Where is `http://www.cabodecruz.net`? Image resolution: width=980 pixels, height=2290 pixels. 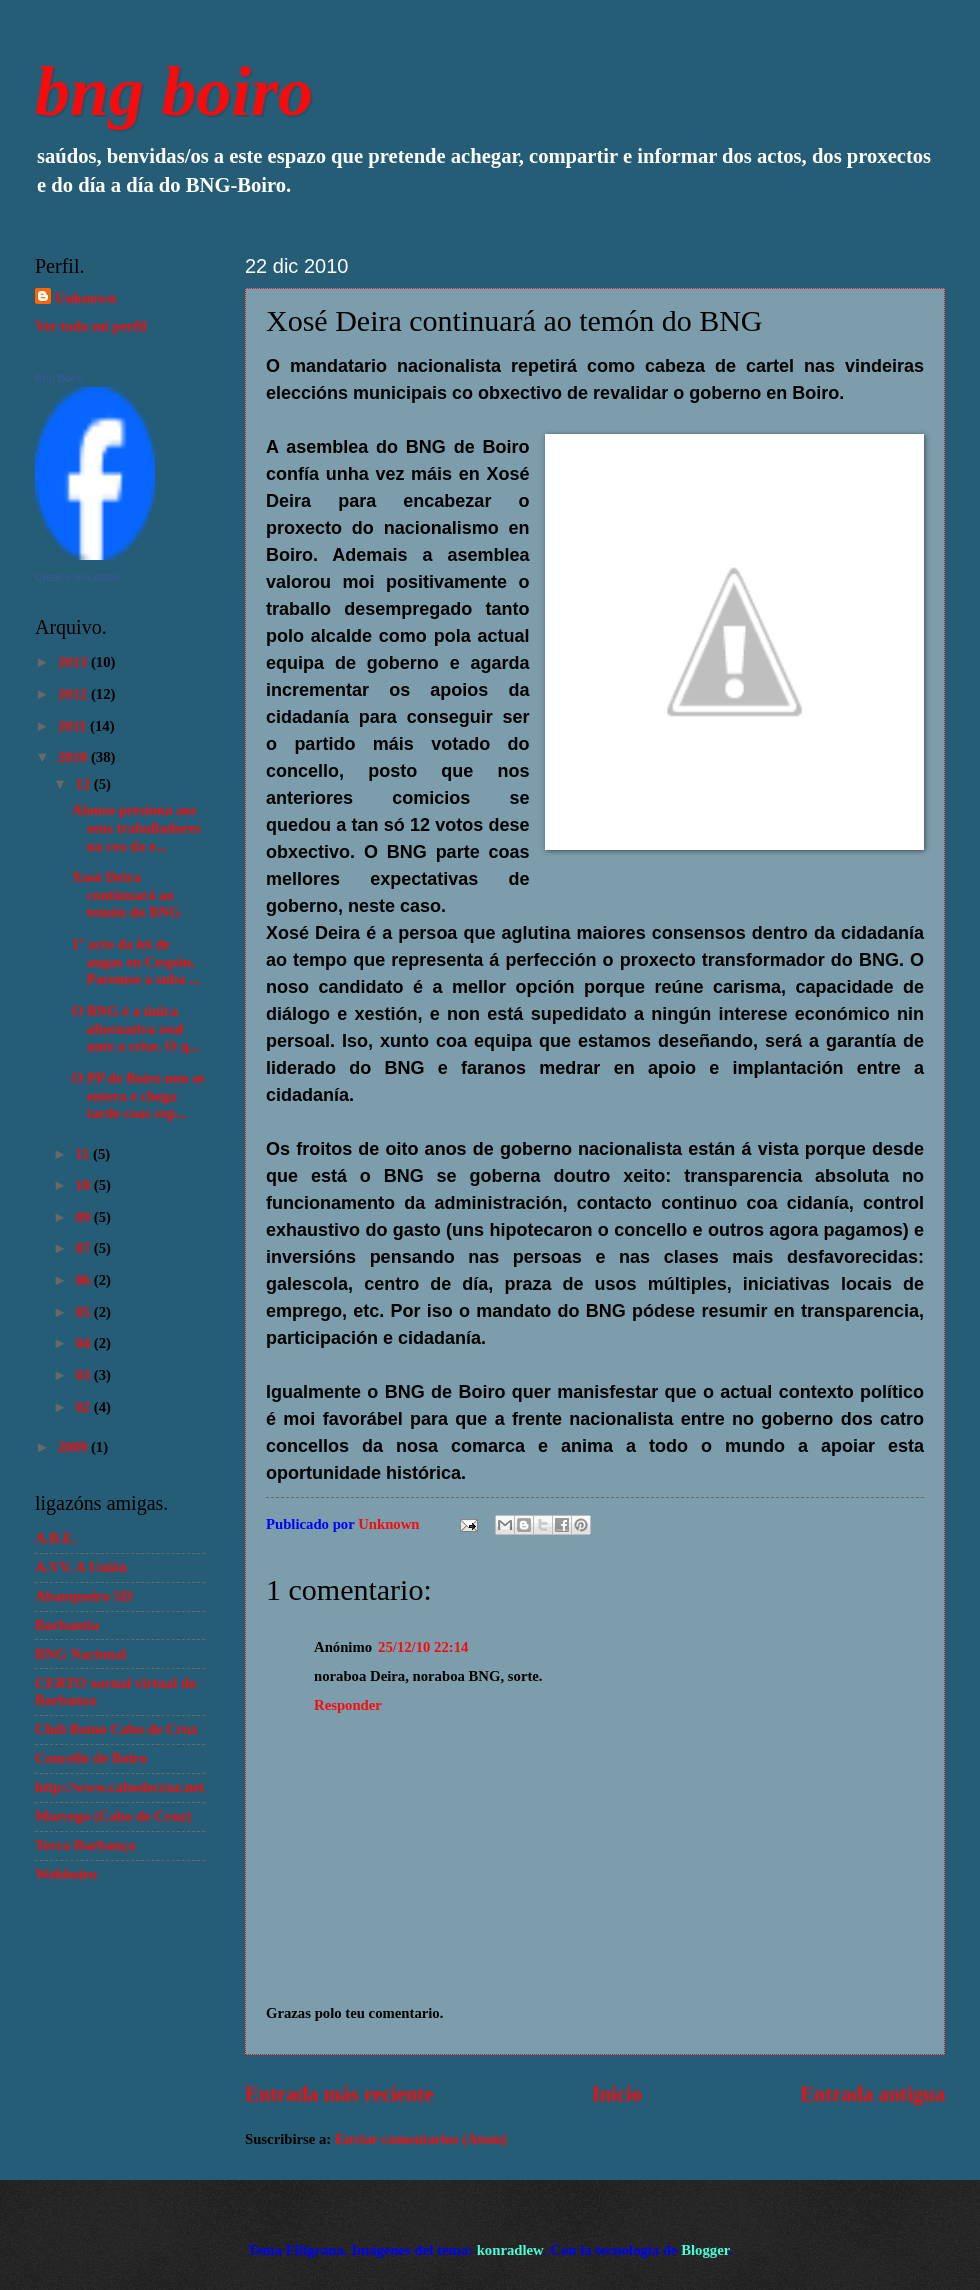
http://www.cabodecruz.net is located at coordinates (119, 1787).